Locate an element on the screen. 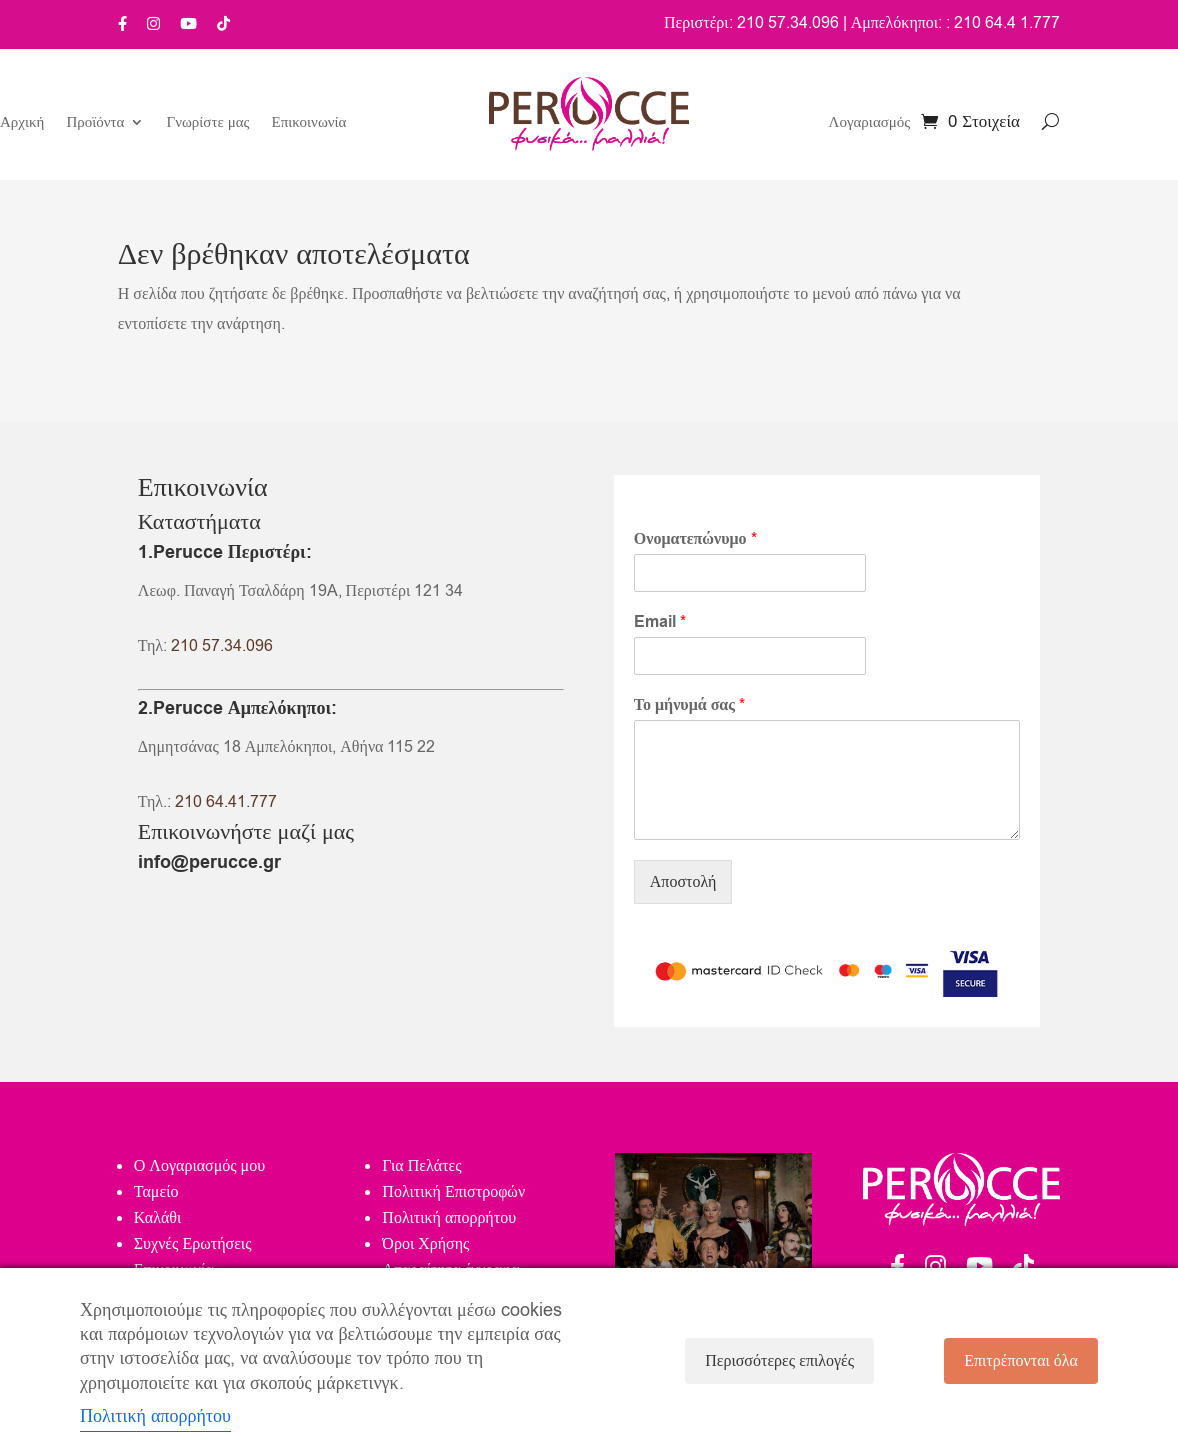  210 64.41.777 is located at coordinates (226, 802).